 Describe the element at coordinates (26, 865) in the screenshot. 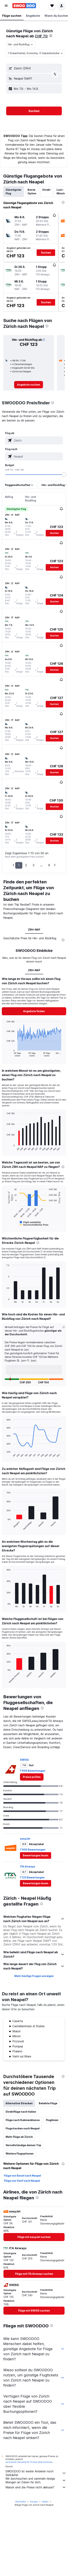

I see `2 [button]` at that location.